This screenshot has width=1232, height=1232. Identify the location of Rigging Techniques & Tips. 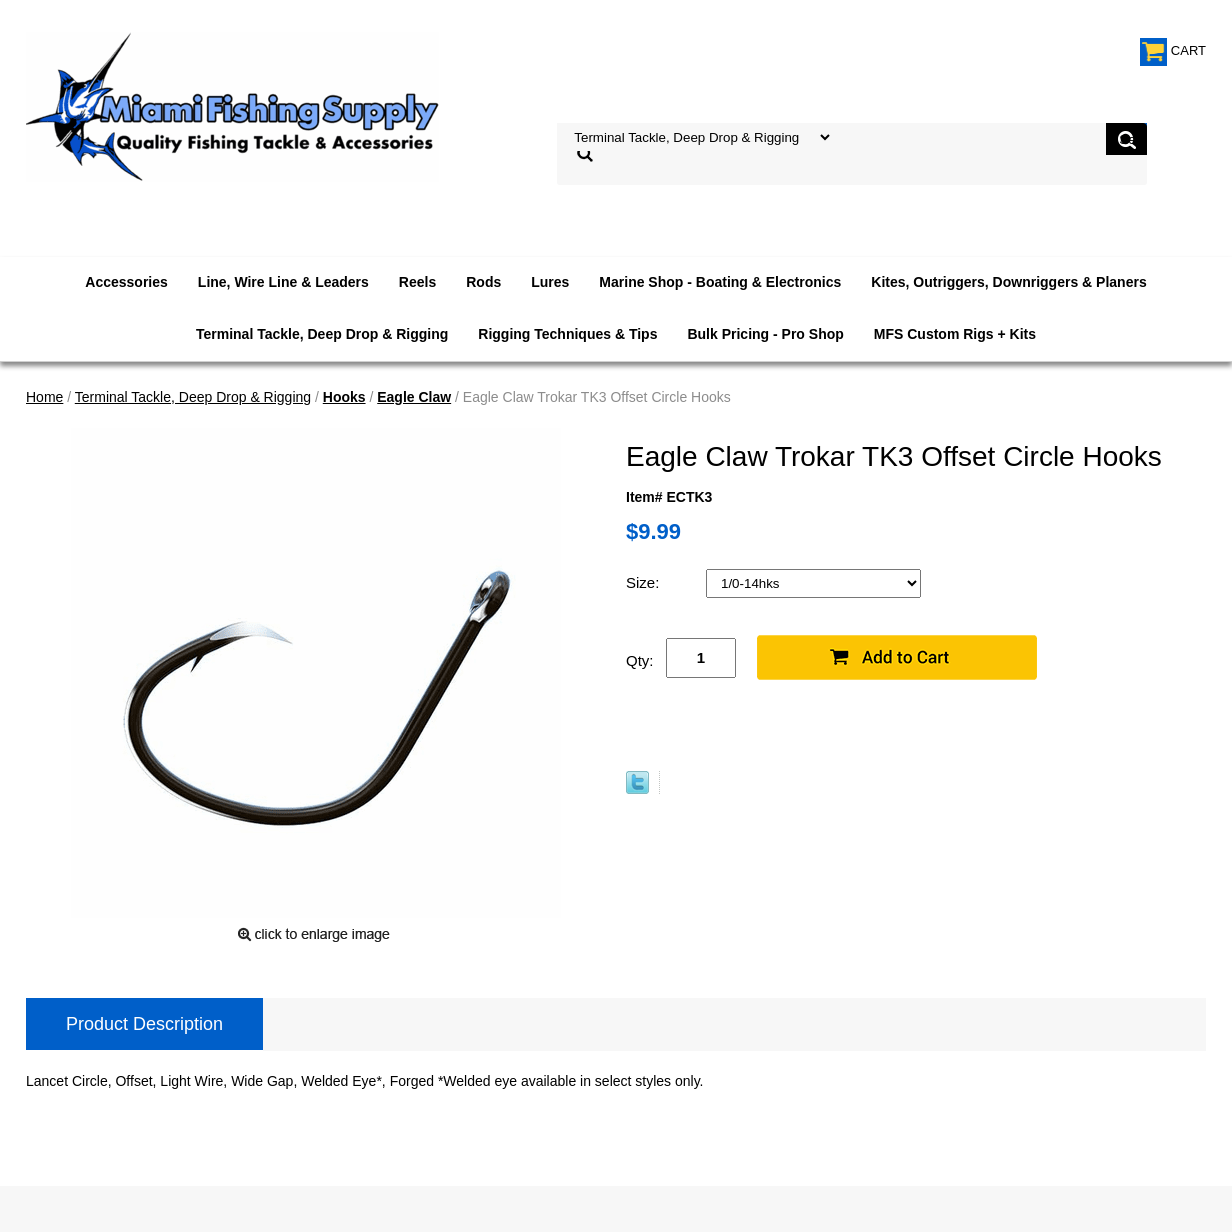
(567, 334).